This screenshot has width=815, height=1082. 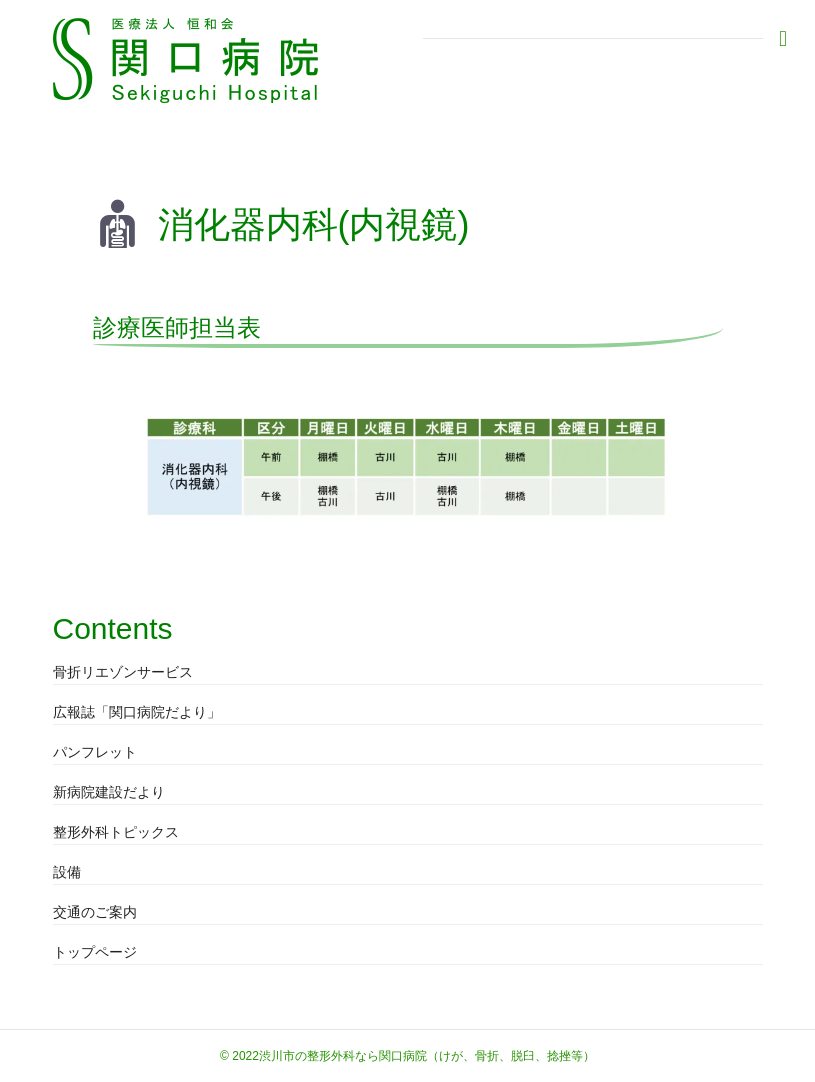 I want to click on 設備, so click(x=67, y=872).